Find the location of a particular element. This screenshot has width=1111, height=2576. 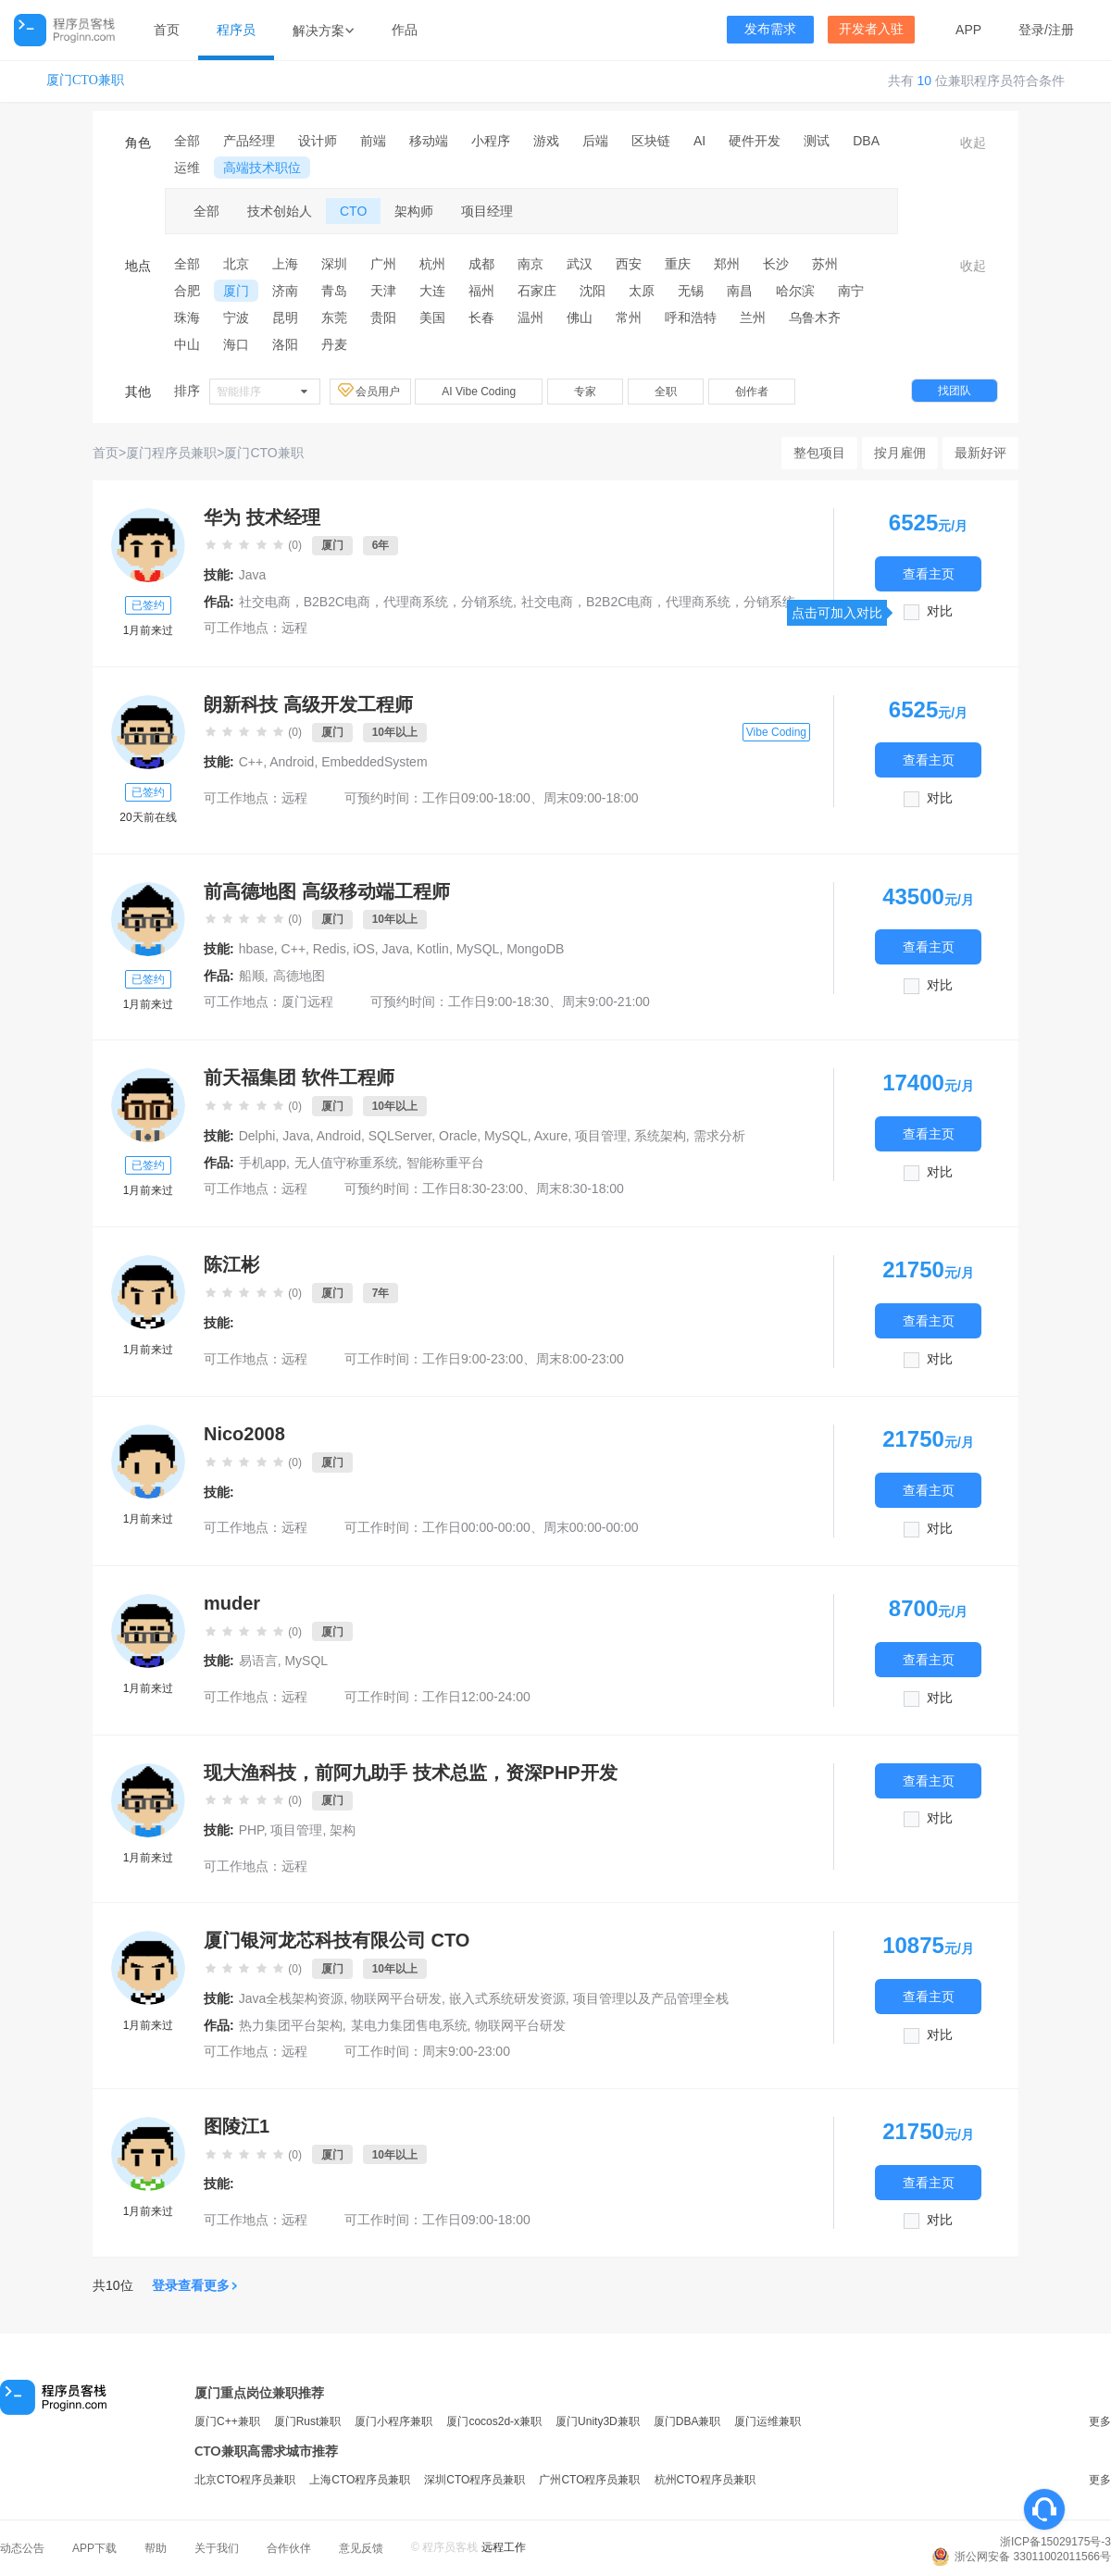

后端 is located at coordinates (595, 140).